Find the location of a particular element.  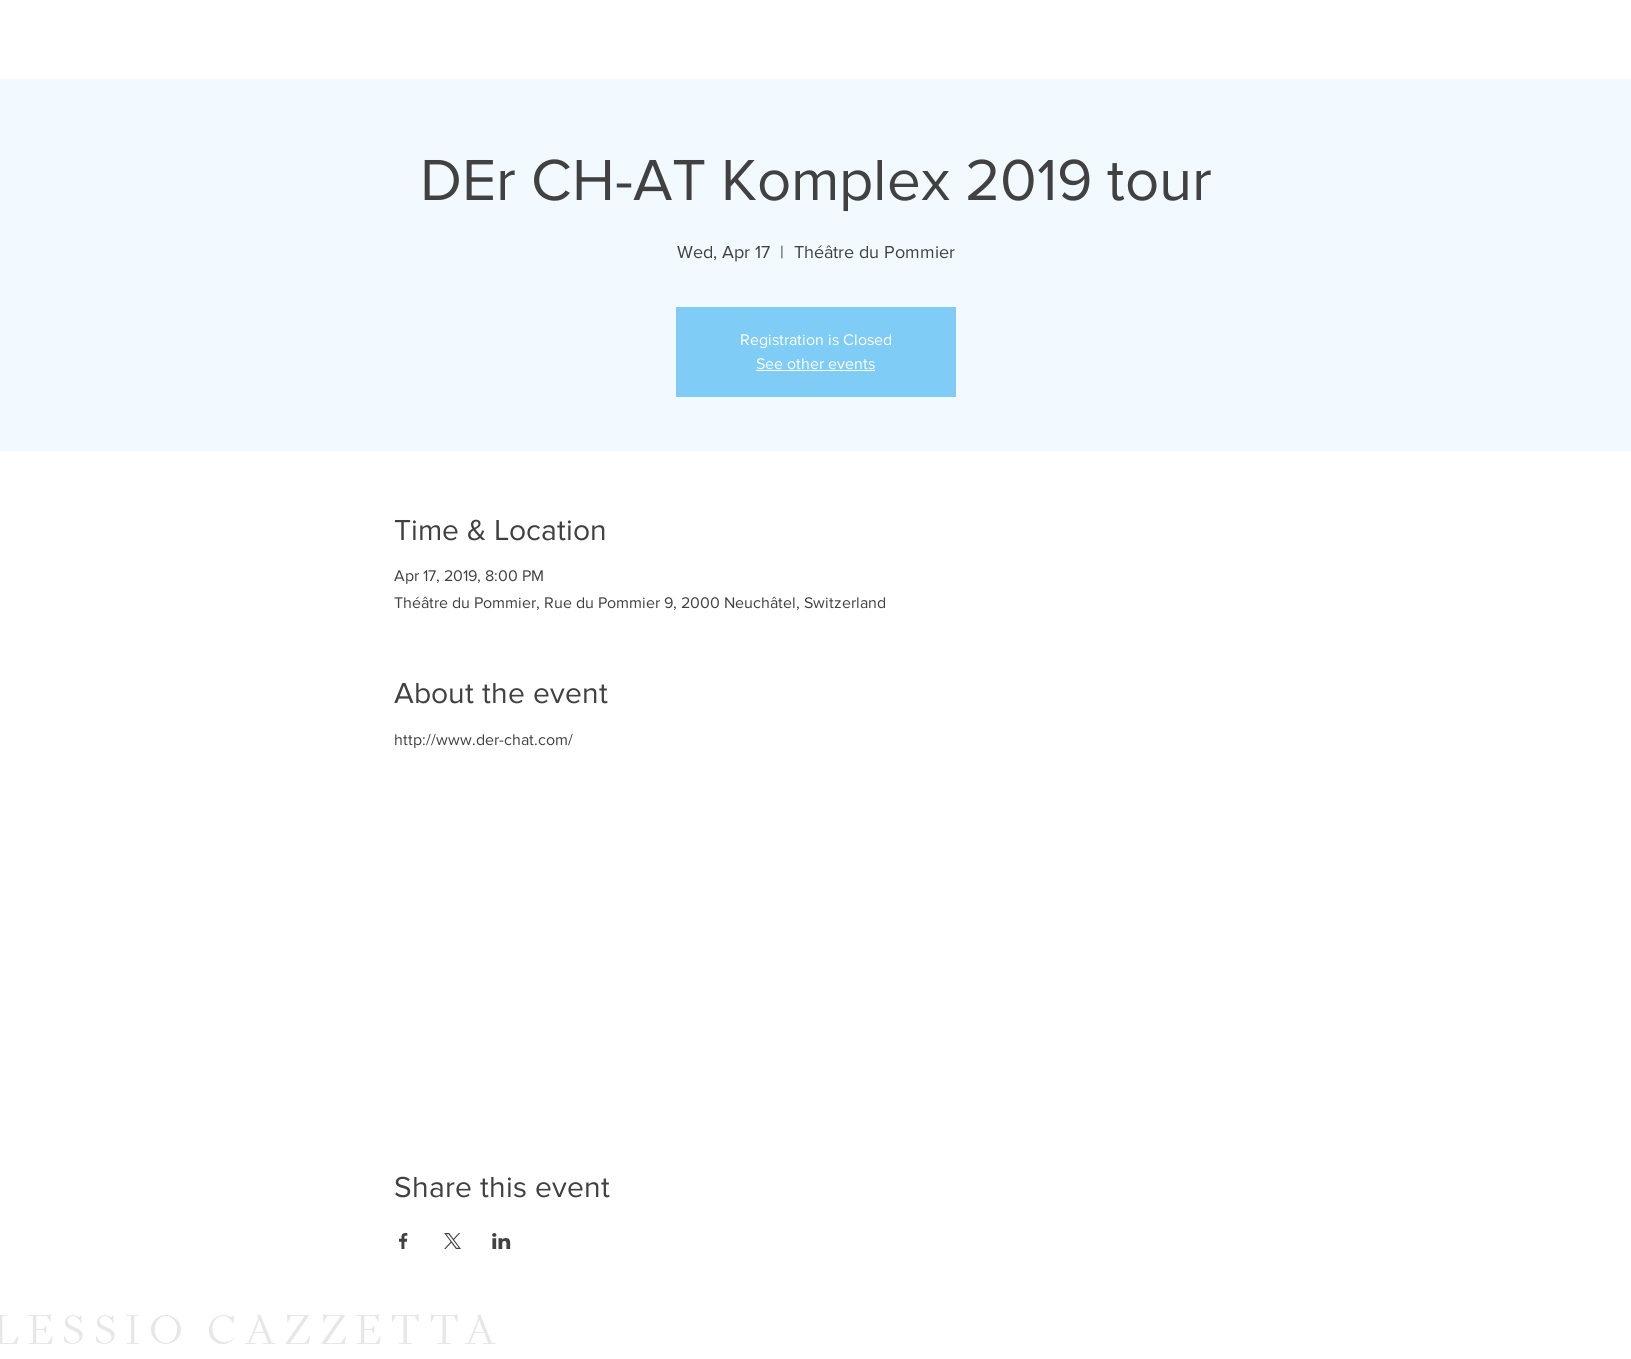

See other events is located at coordinates (815, 363).